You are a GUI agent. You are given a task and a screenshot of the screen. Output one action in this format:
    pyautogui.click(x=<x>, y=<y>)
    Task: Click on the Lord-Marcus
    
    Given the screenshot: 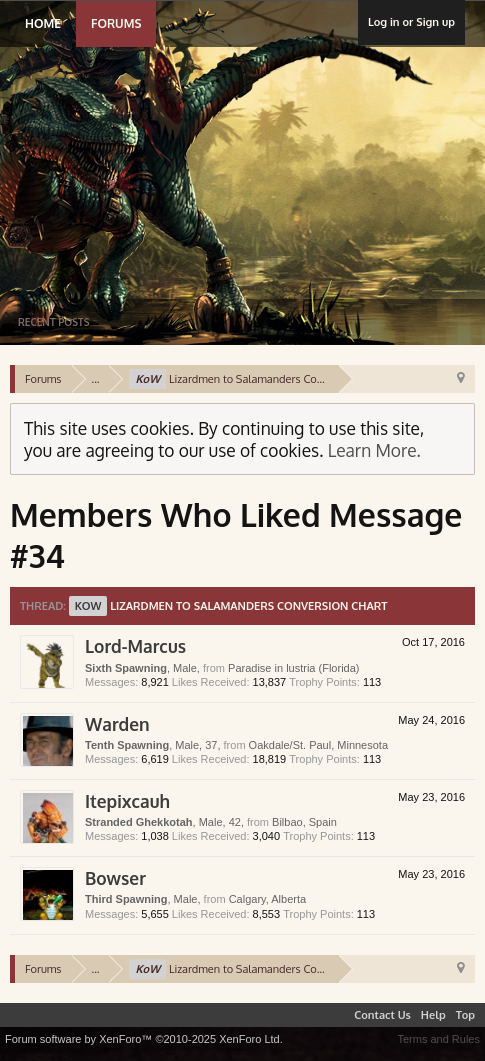 What is the action you would take?
    pyautogui.click(x=135, y=646)
    